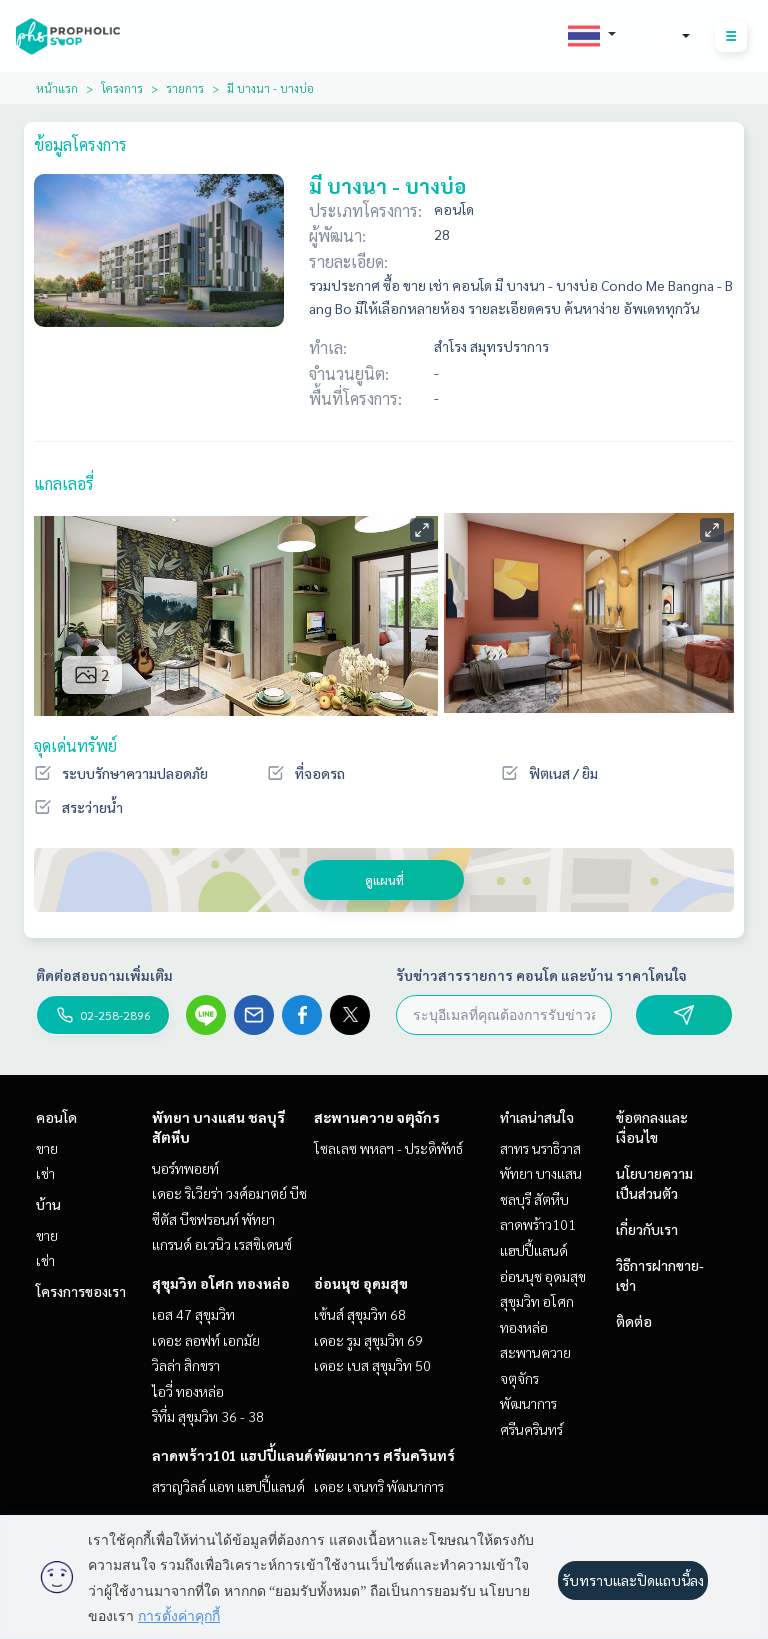 This screenshot has height=1639, width=768. What do you see at coordinates (372, 1365) in the screenshot?
I see `เดอะ เบส สุขุมวิท 50` at bounding box center [372, 1365].